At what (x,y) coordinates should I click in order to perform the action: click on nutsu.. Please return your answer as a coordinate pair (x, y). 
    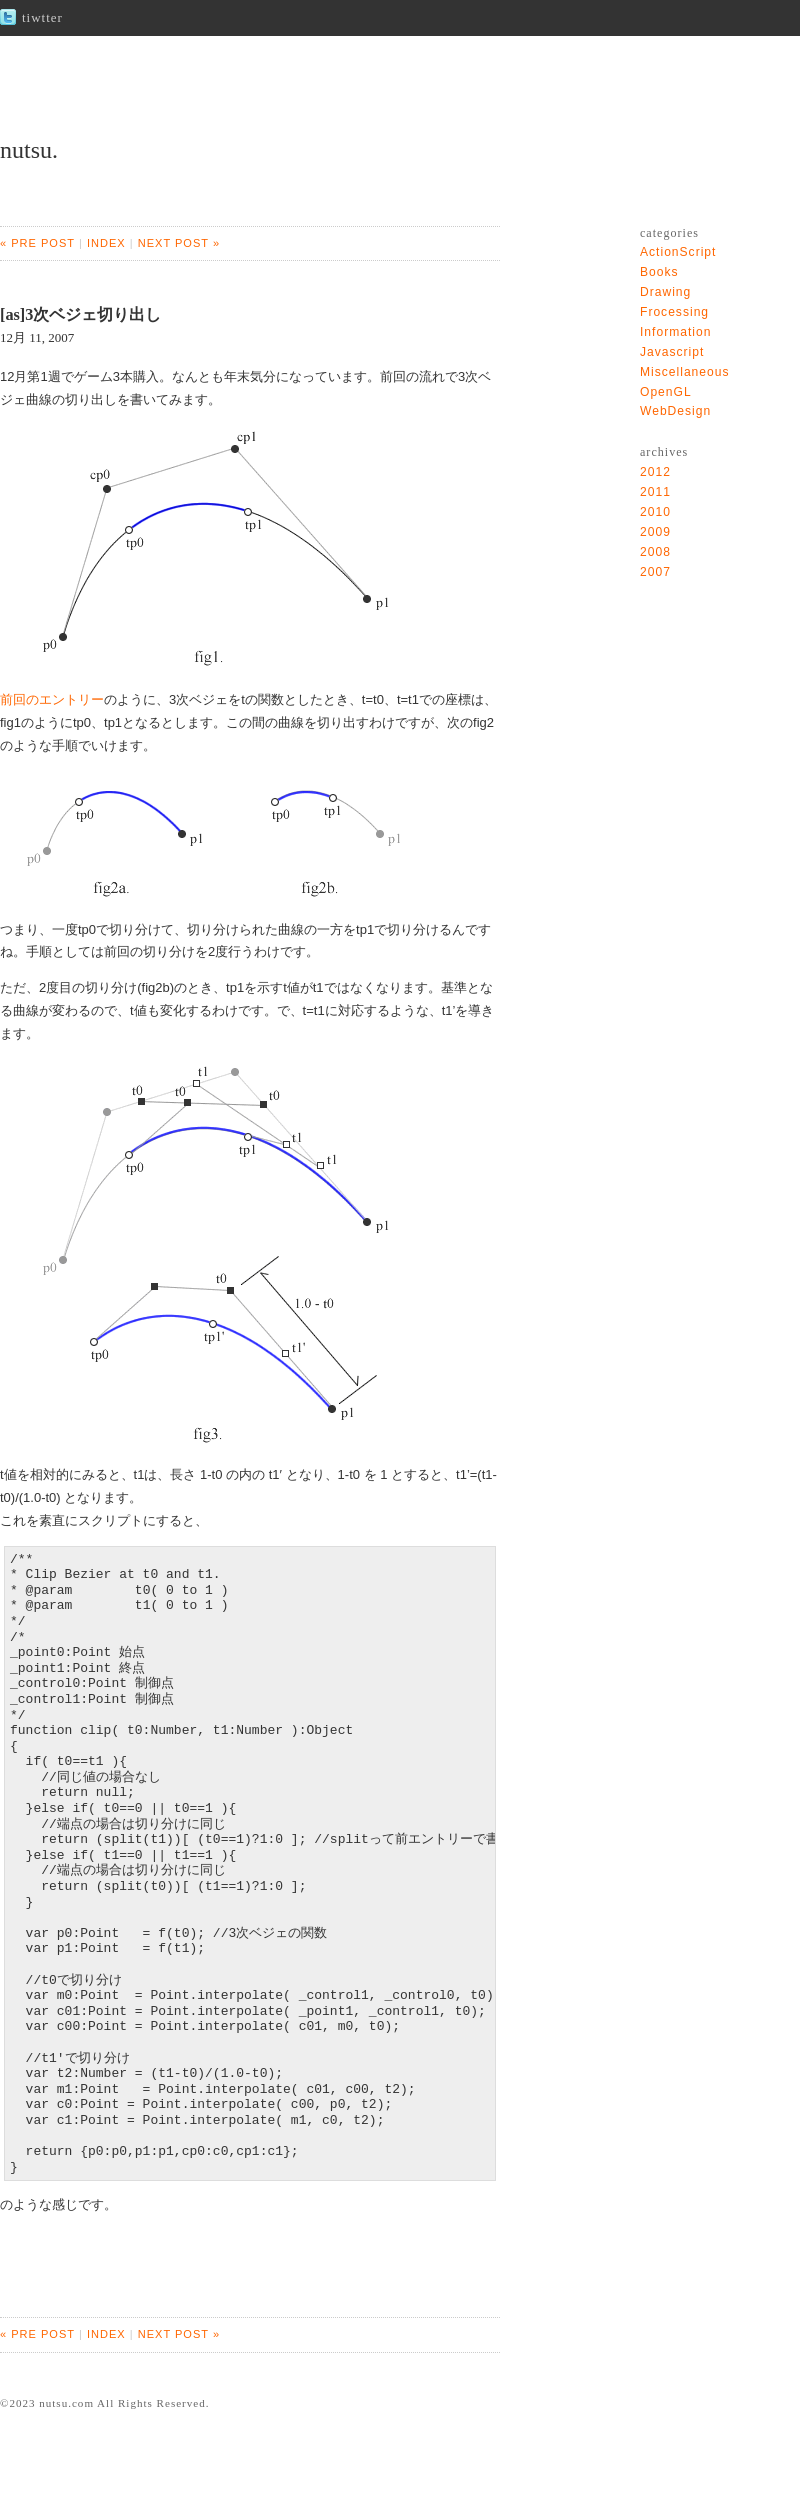
    Looking at the image, I should click on (29, 150).